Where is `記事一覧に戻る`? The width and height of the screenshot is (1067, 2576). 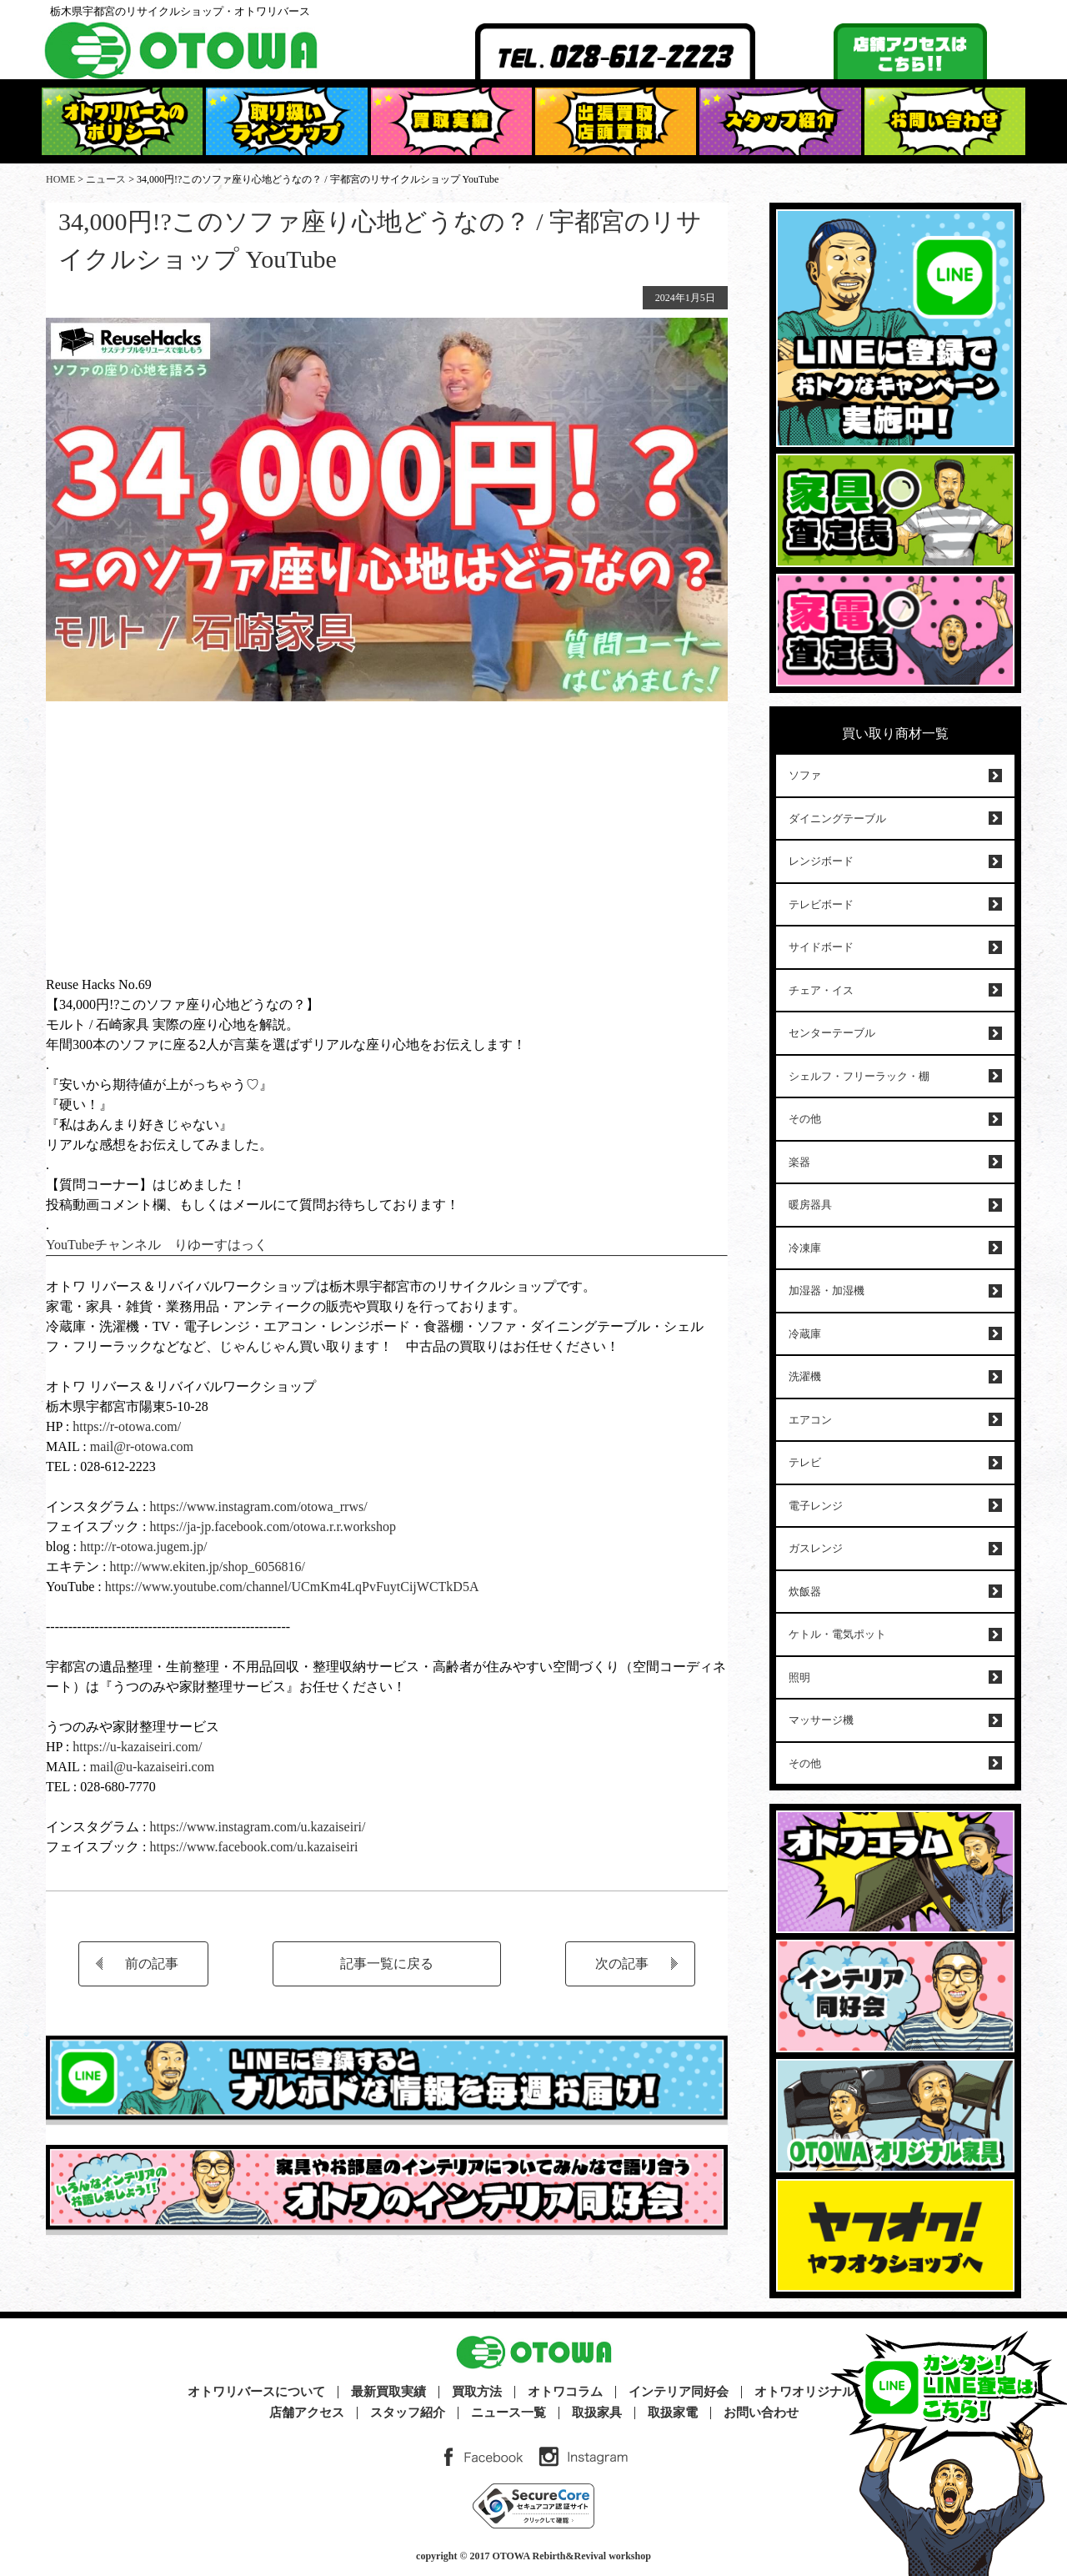
記事一覧に戻る is located at coordinates (386, 1963).